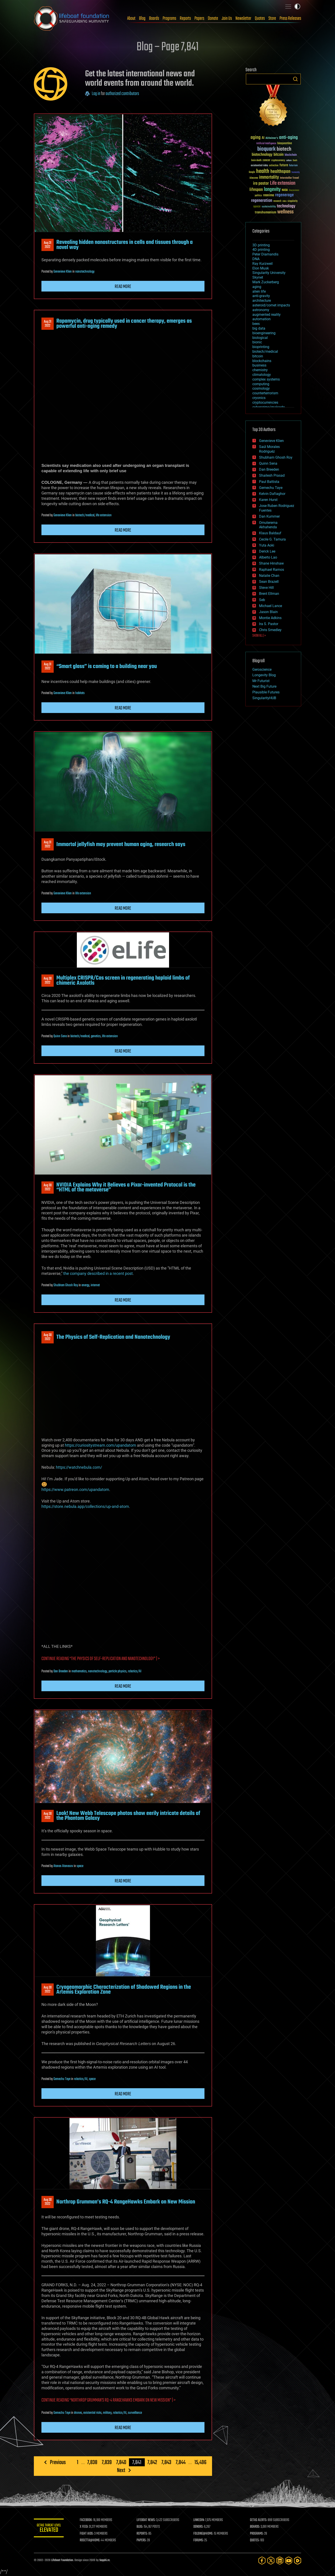 The height and width of the screenshot is (2576, 335). Describe the element at coordinates (60, 1036) in the screenshot. I see `Quinn Sena` at that location.